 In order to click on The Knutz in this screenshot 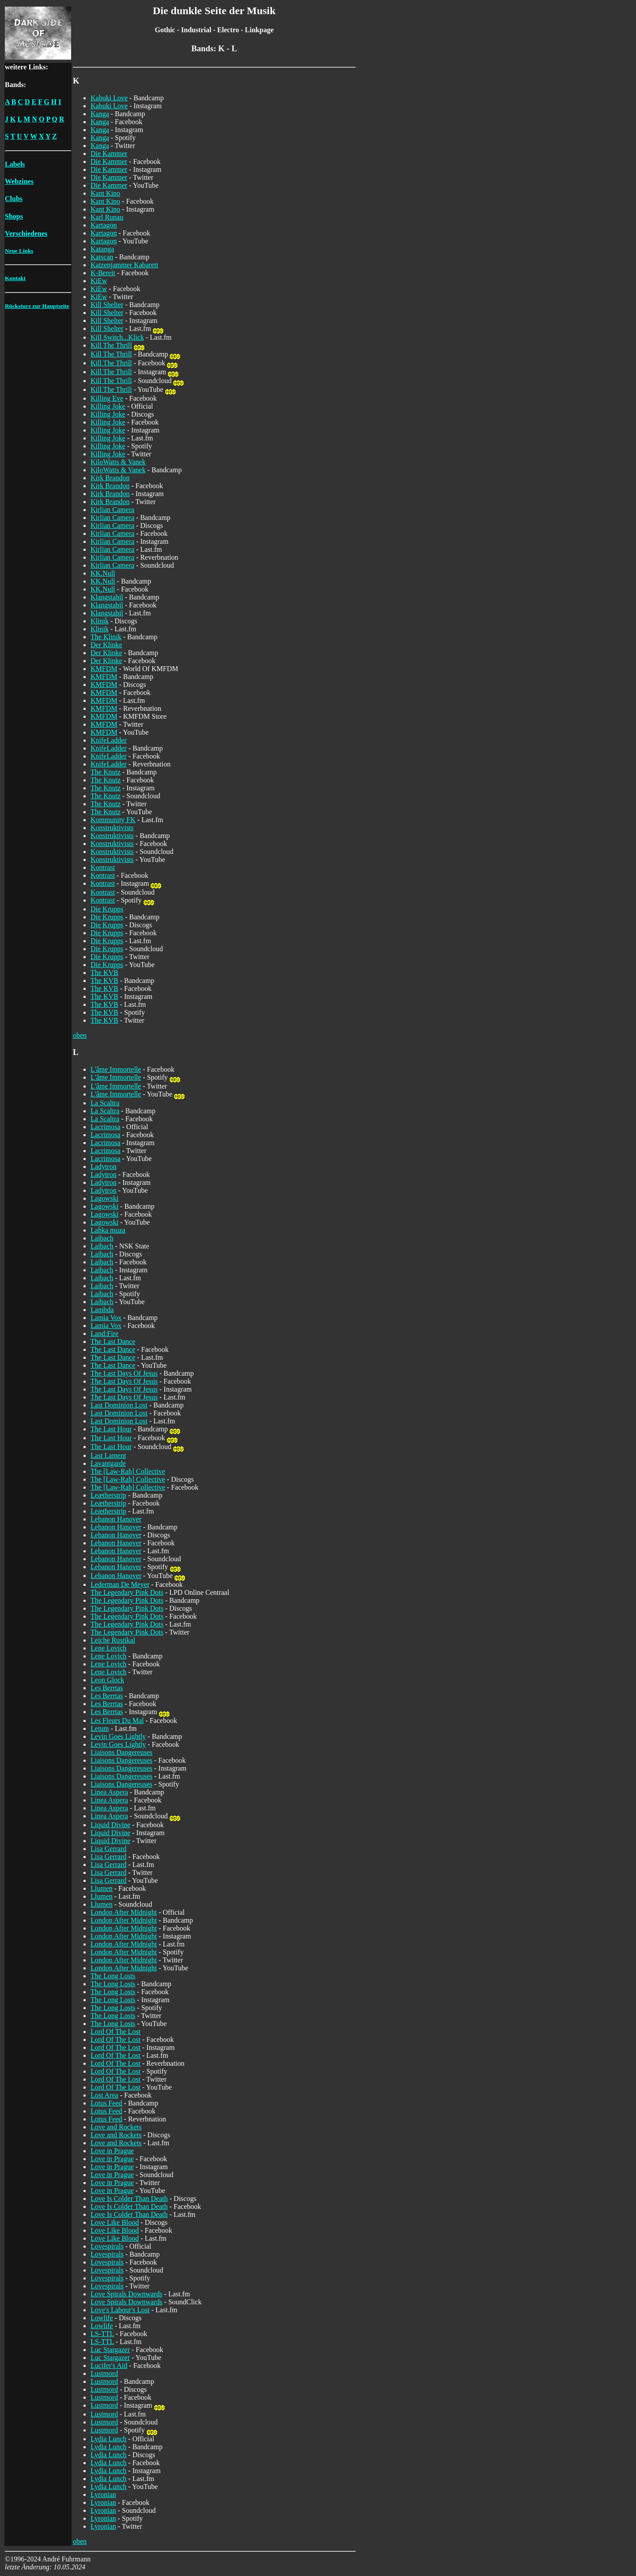, I will do `click(106, 772)`.